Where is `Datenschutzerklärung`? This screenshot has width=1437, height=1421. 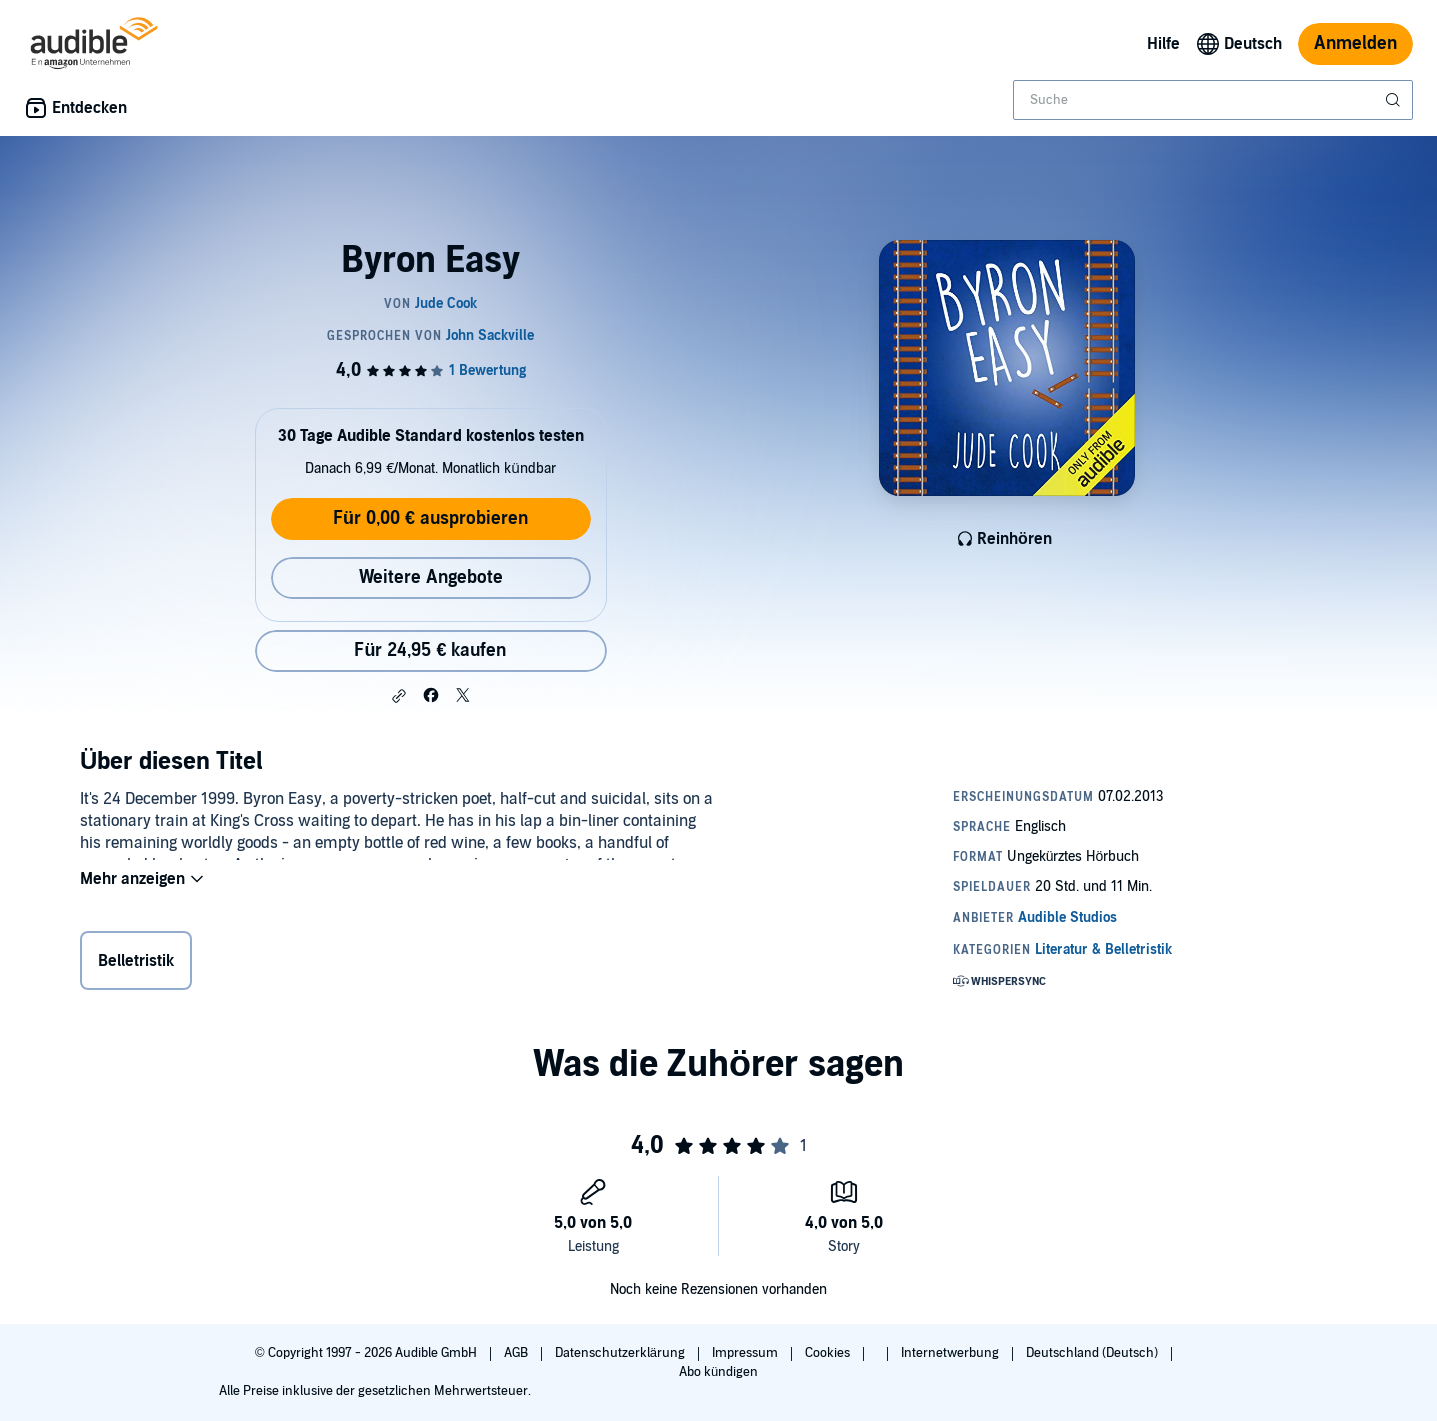 Datenschutzerklärung is located at coordinates (621, 1353).